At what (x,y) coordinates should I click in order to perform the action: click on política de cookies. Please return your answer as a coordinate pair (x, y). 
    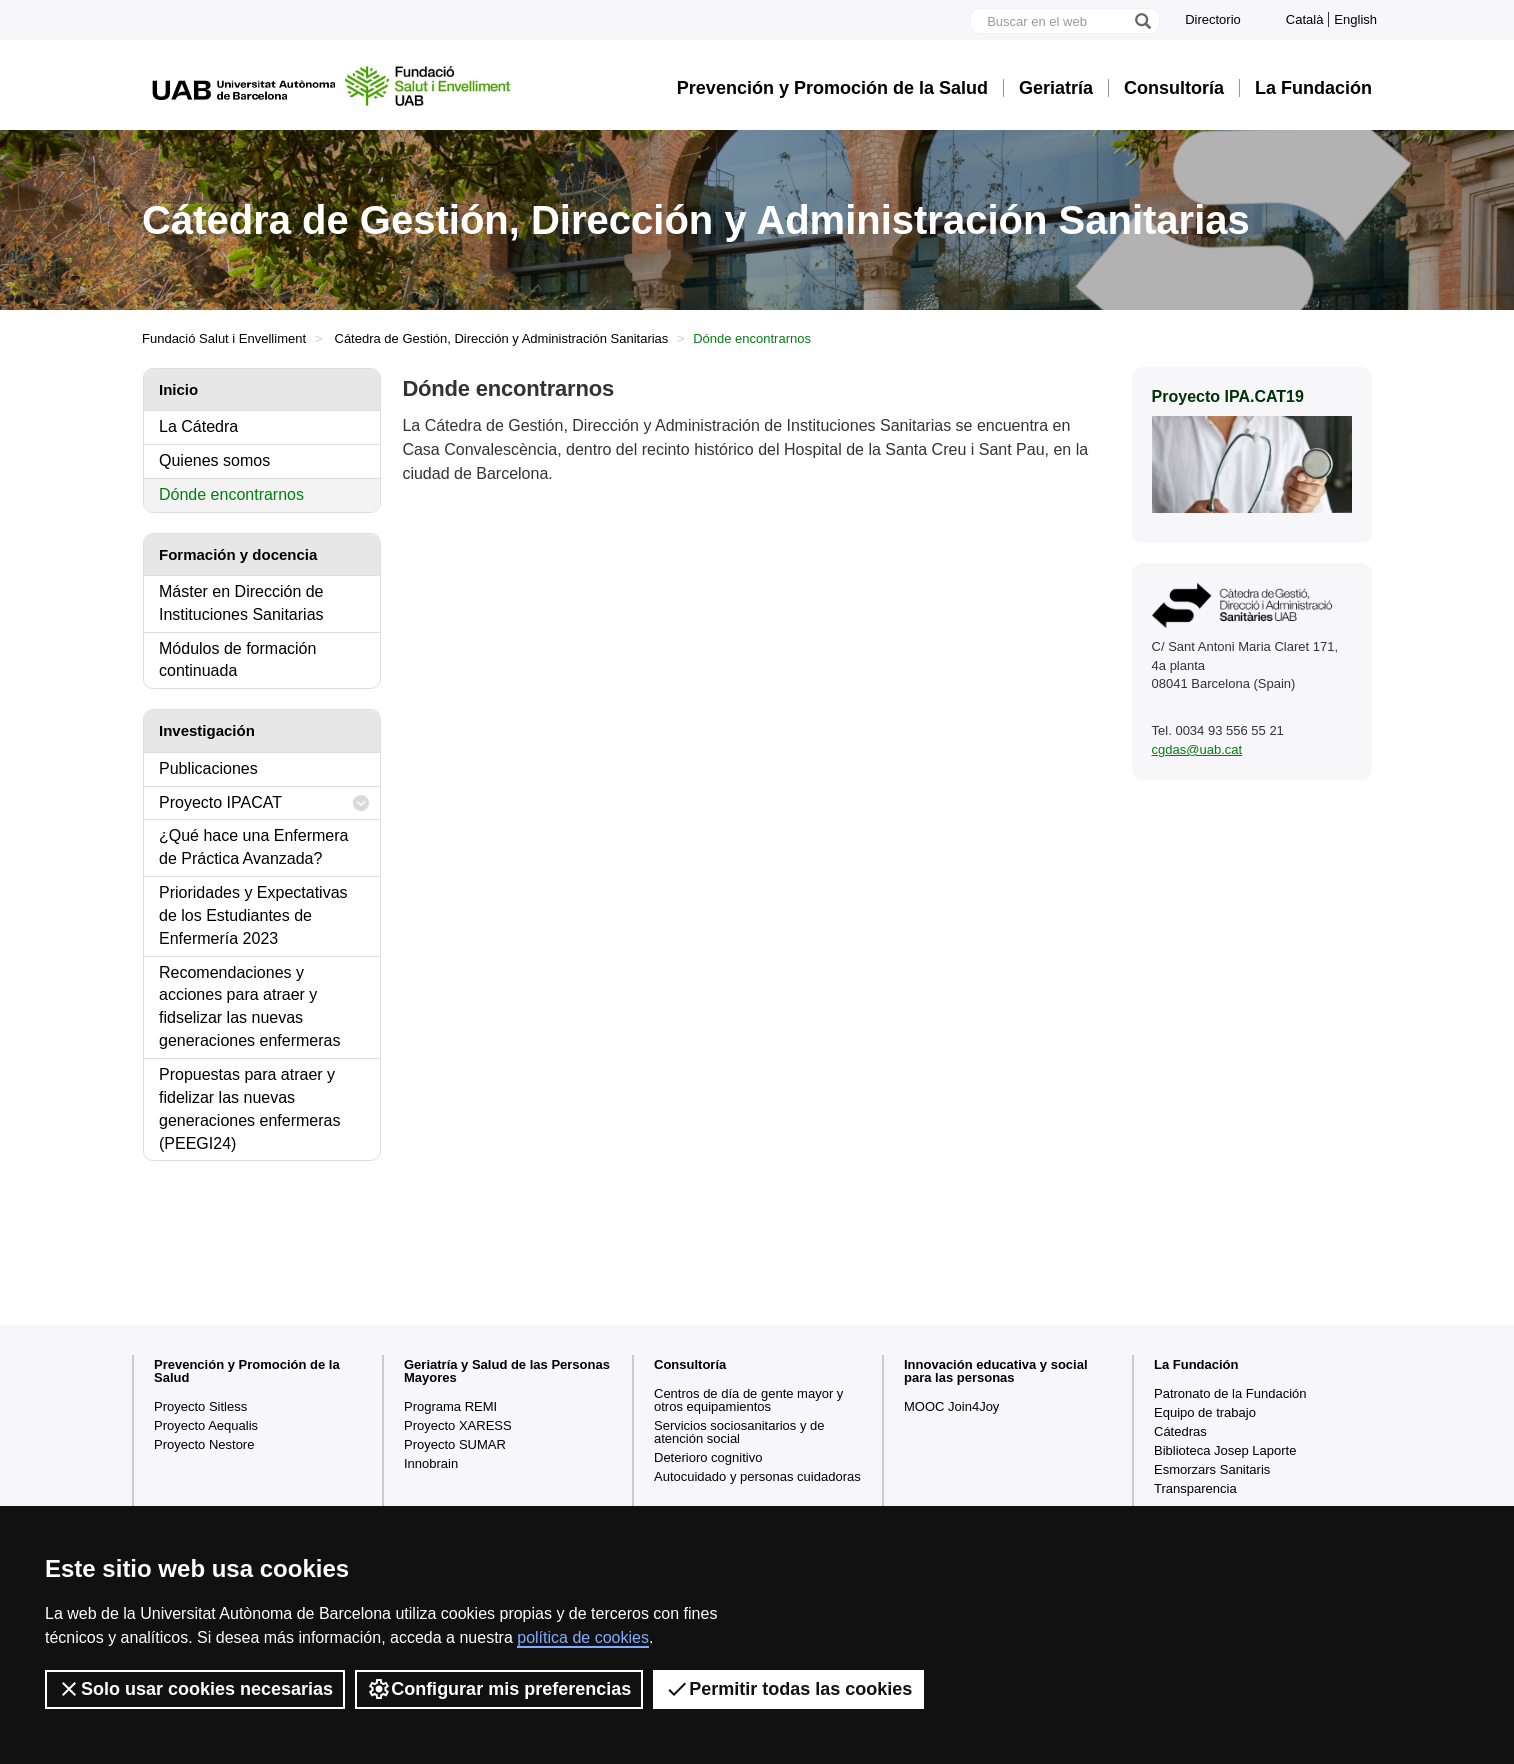
    Looking at the image, I should click on (583, 1637).